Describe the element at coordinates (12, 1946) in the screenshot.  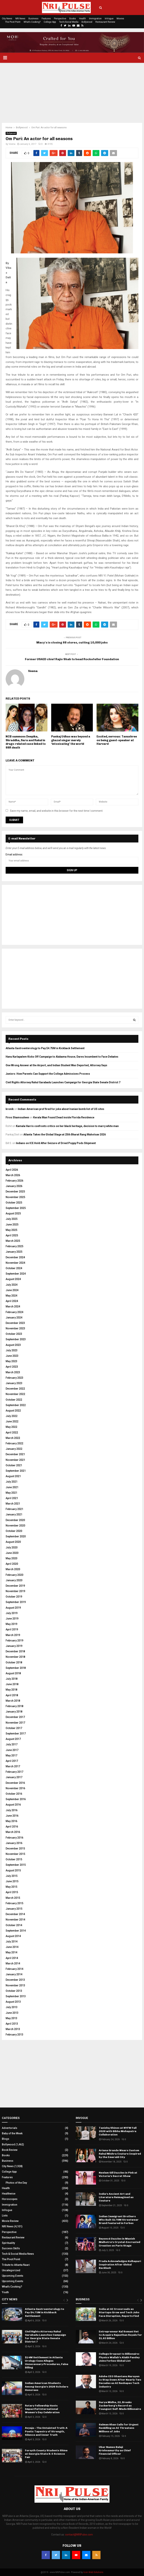
I see `June 2014` at that location.